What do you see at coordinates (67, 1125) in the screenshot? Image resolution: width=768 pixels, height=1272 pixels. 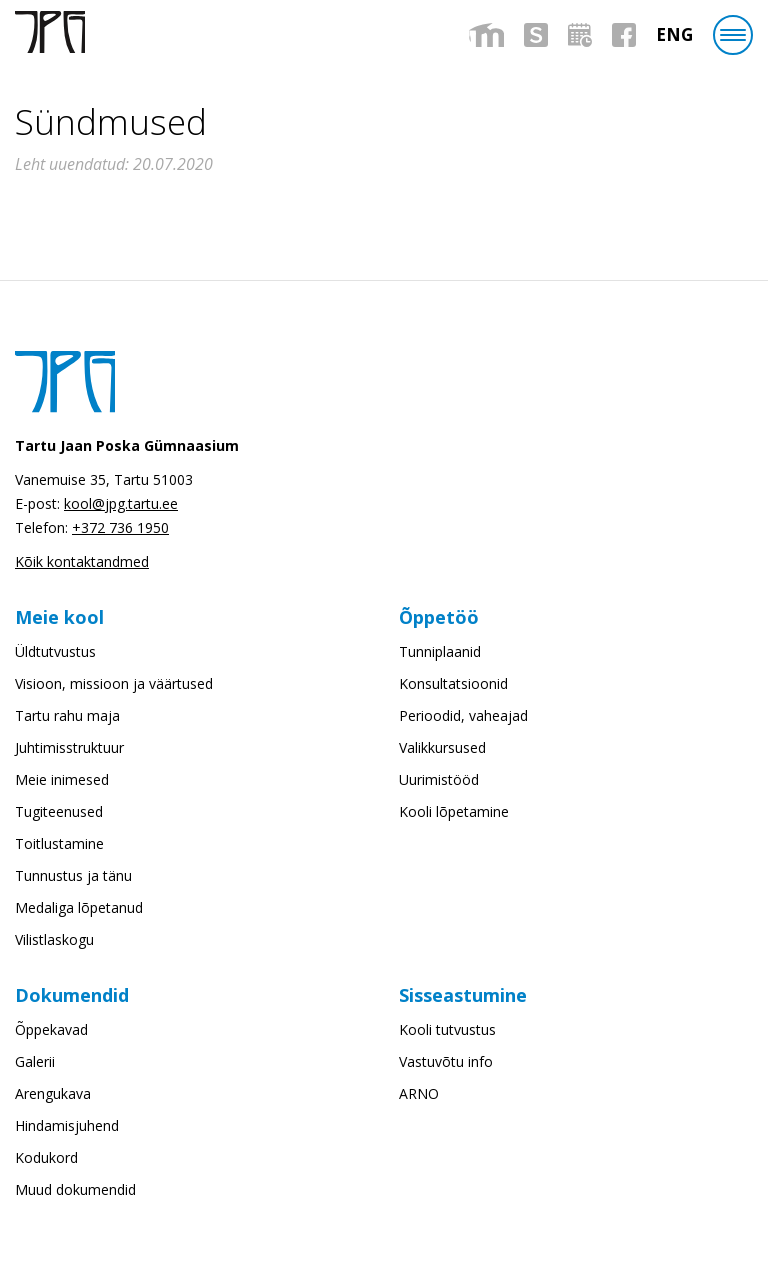 I see `Hindamisjuhend` at bounding box center [67, 1125].